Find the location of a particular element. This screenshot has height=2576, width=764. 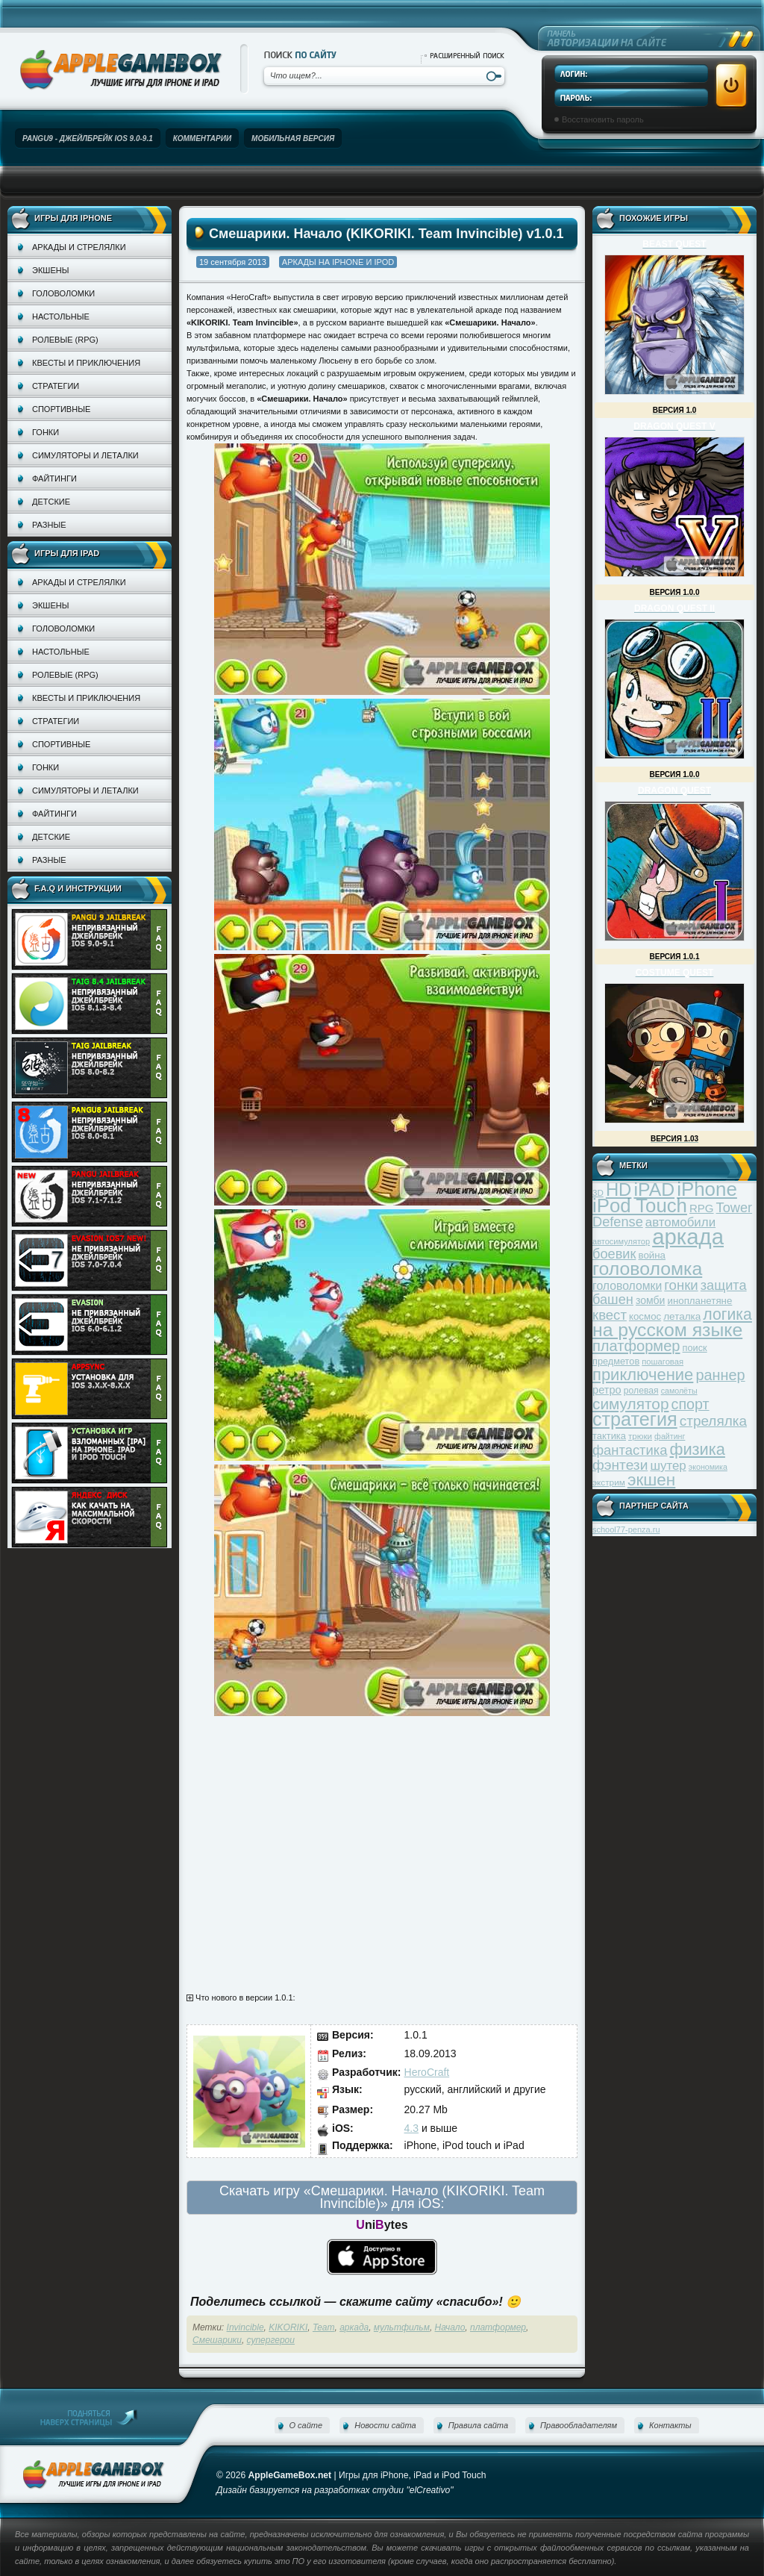

Гонки is located at coordinates (45, 432).